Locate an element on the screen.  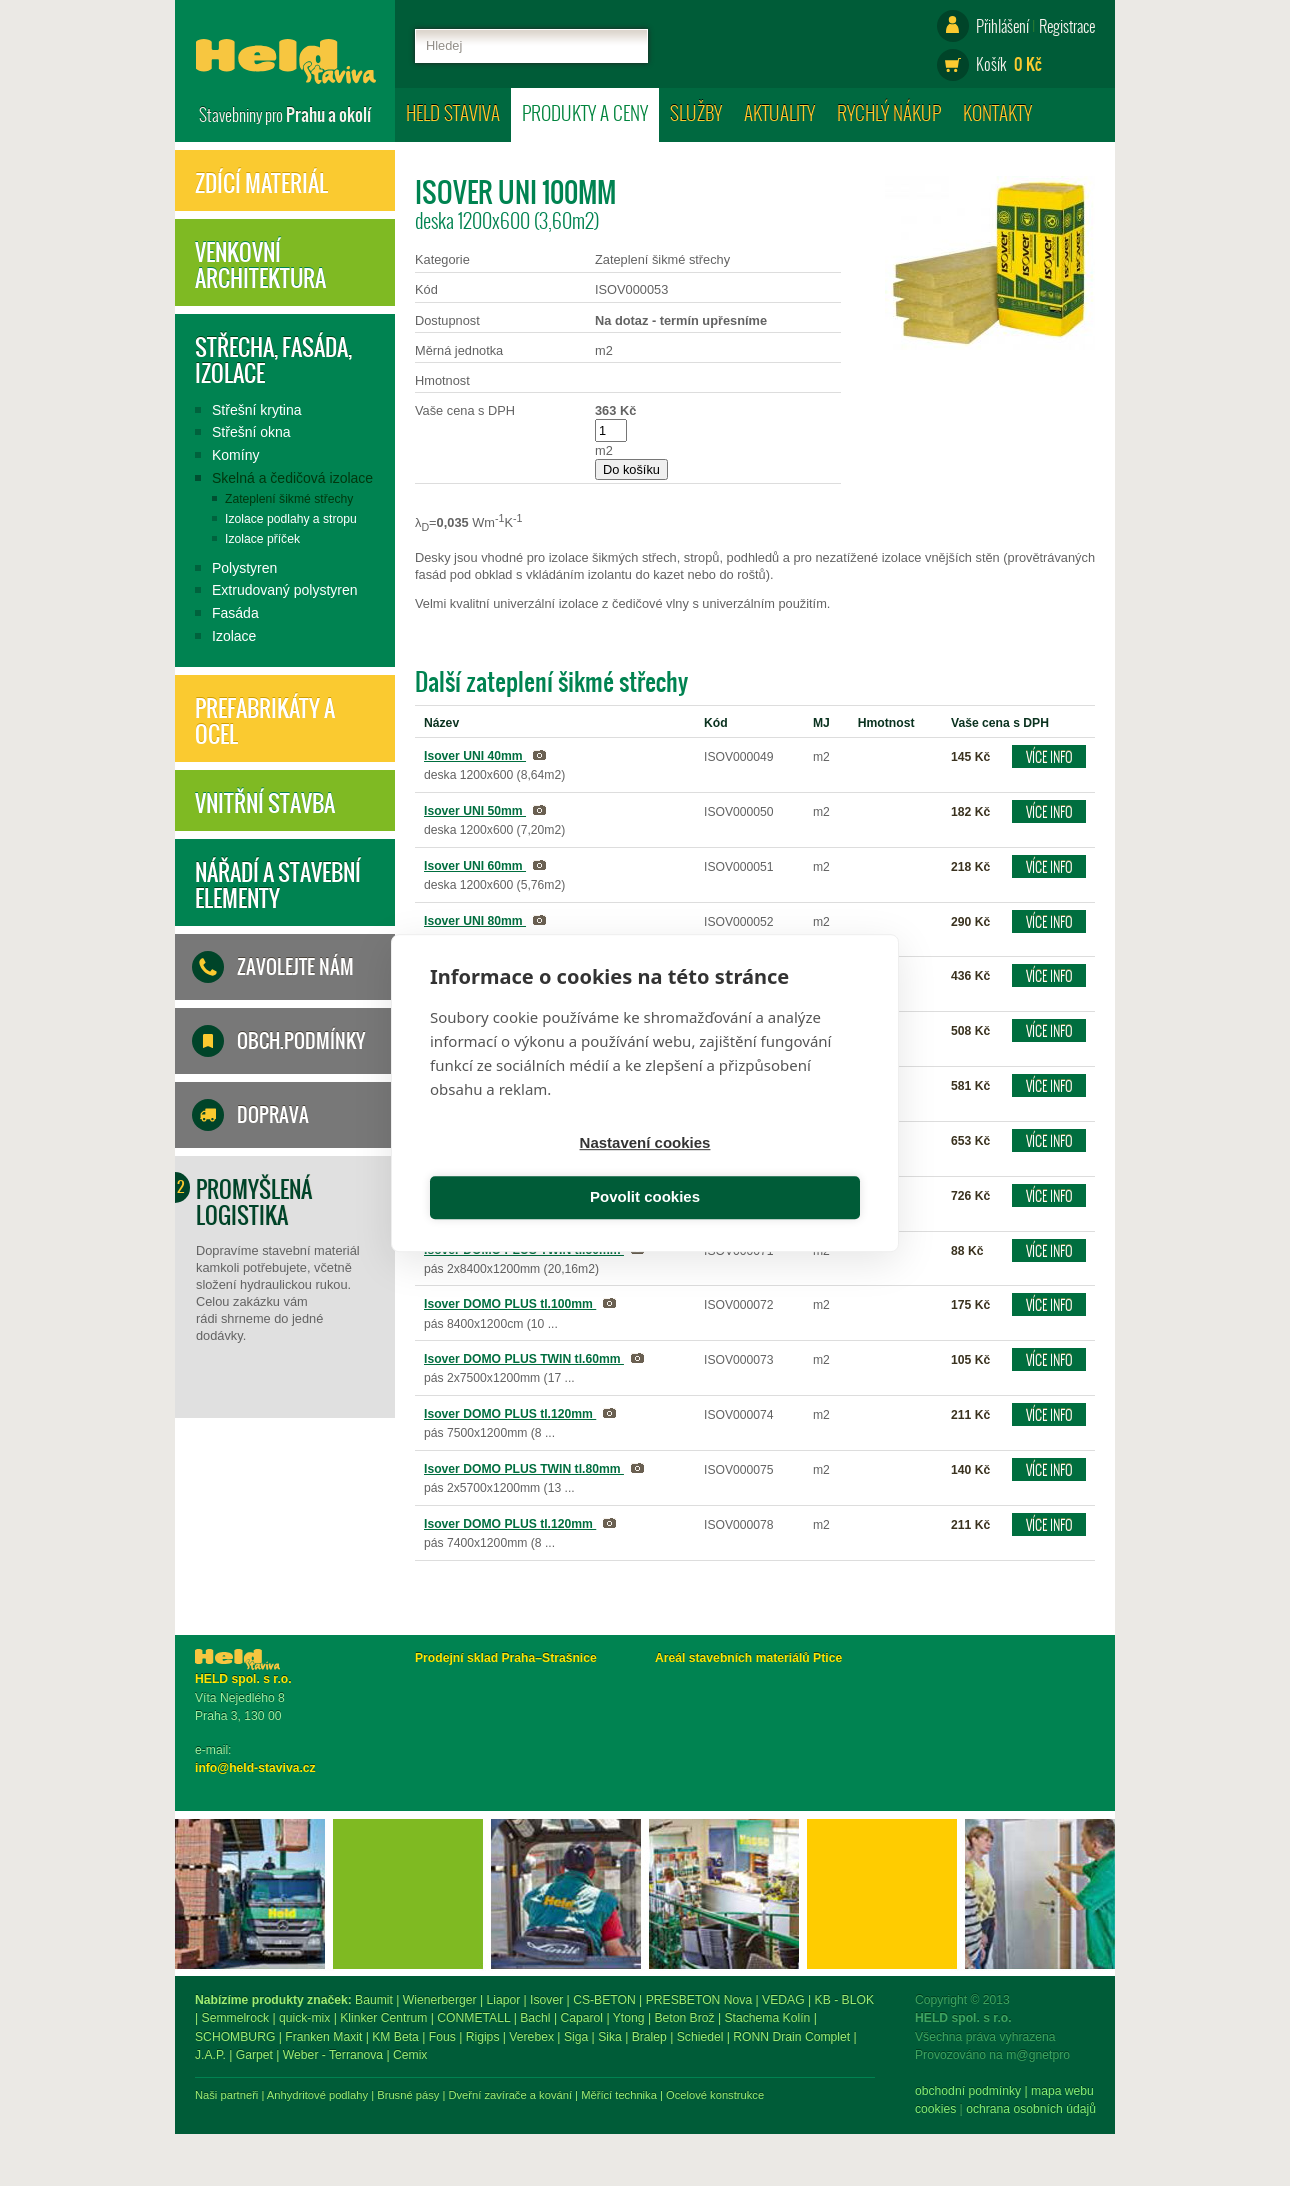
Nastavení cookies is located at coordinates (534, 1171).